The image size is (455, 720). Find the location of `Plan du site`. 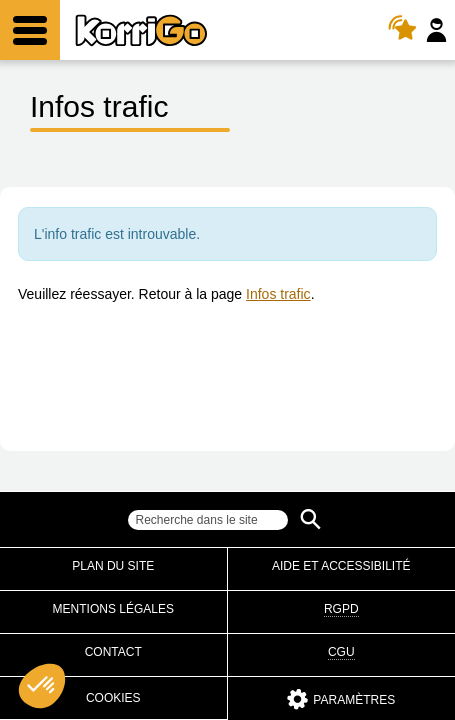

Plan du site is located at coordinates (113, 566).